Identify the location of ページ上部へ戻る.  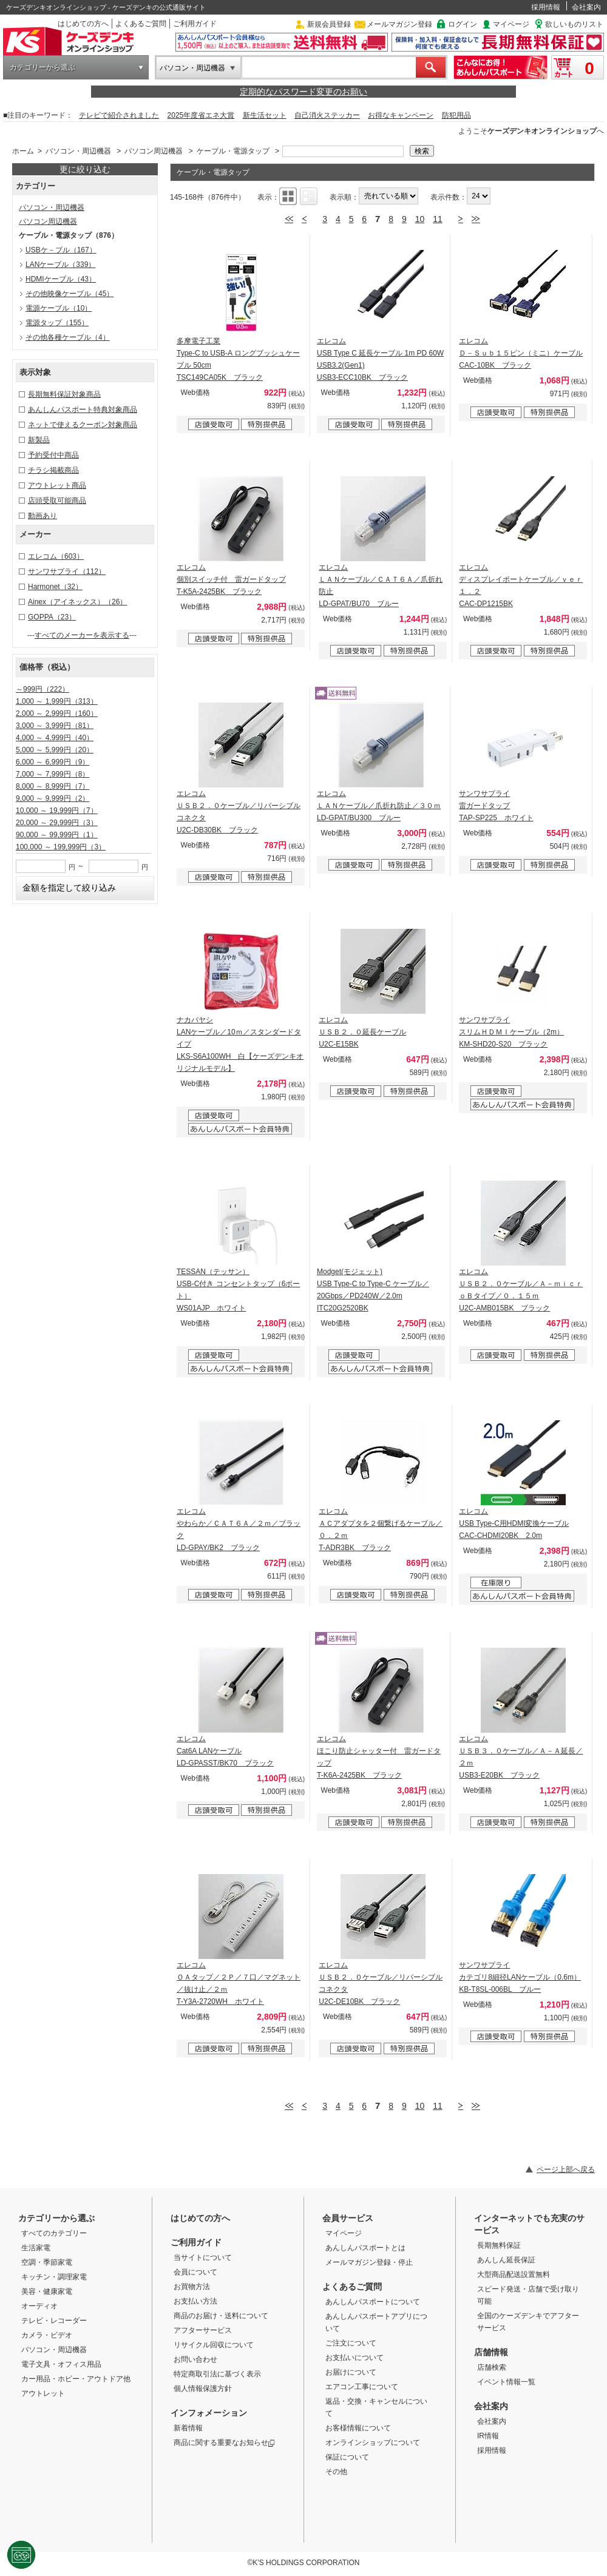
(566, 2169).